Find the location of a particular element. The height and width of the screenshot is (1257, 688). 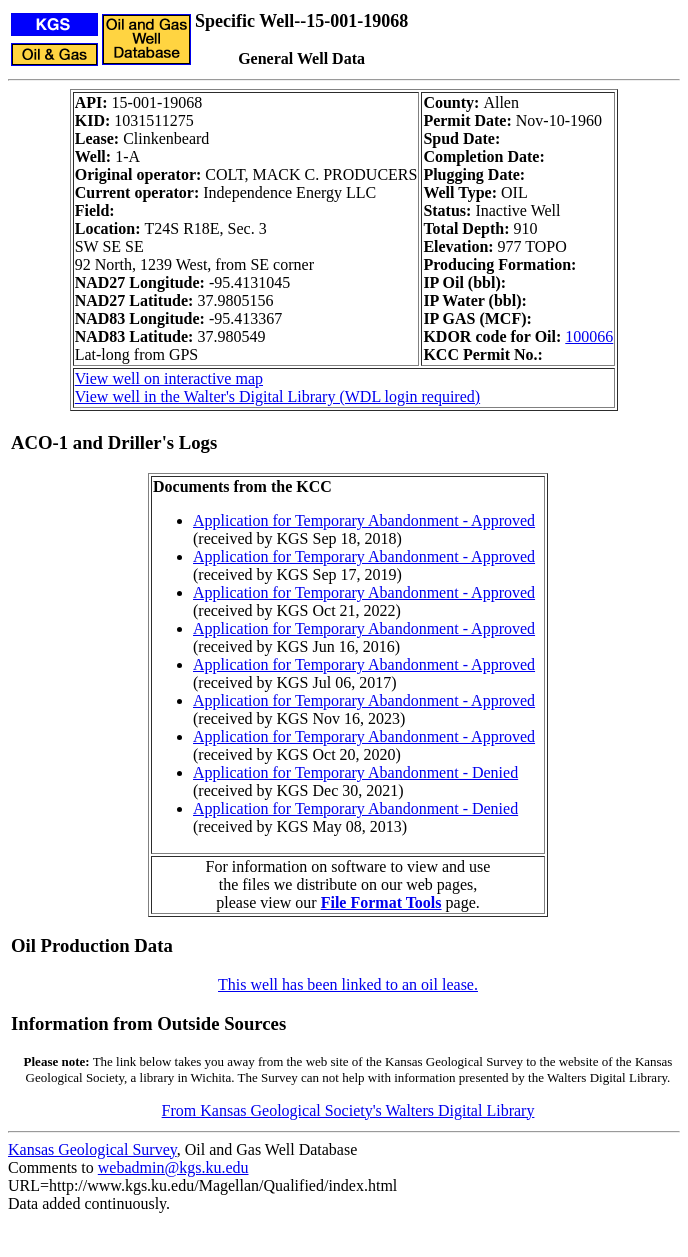

This well has been linked to an oil lease. is located at coordinates (348, 984).